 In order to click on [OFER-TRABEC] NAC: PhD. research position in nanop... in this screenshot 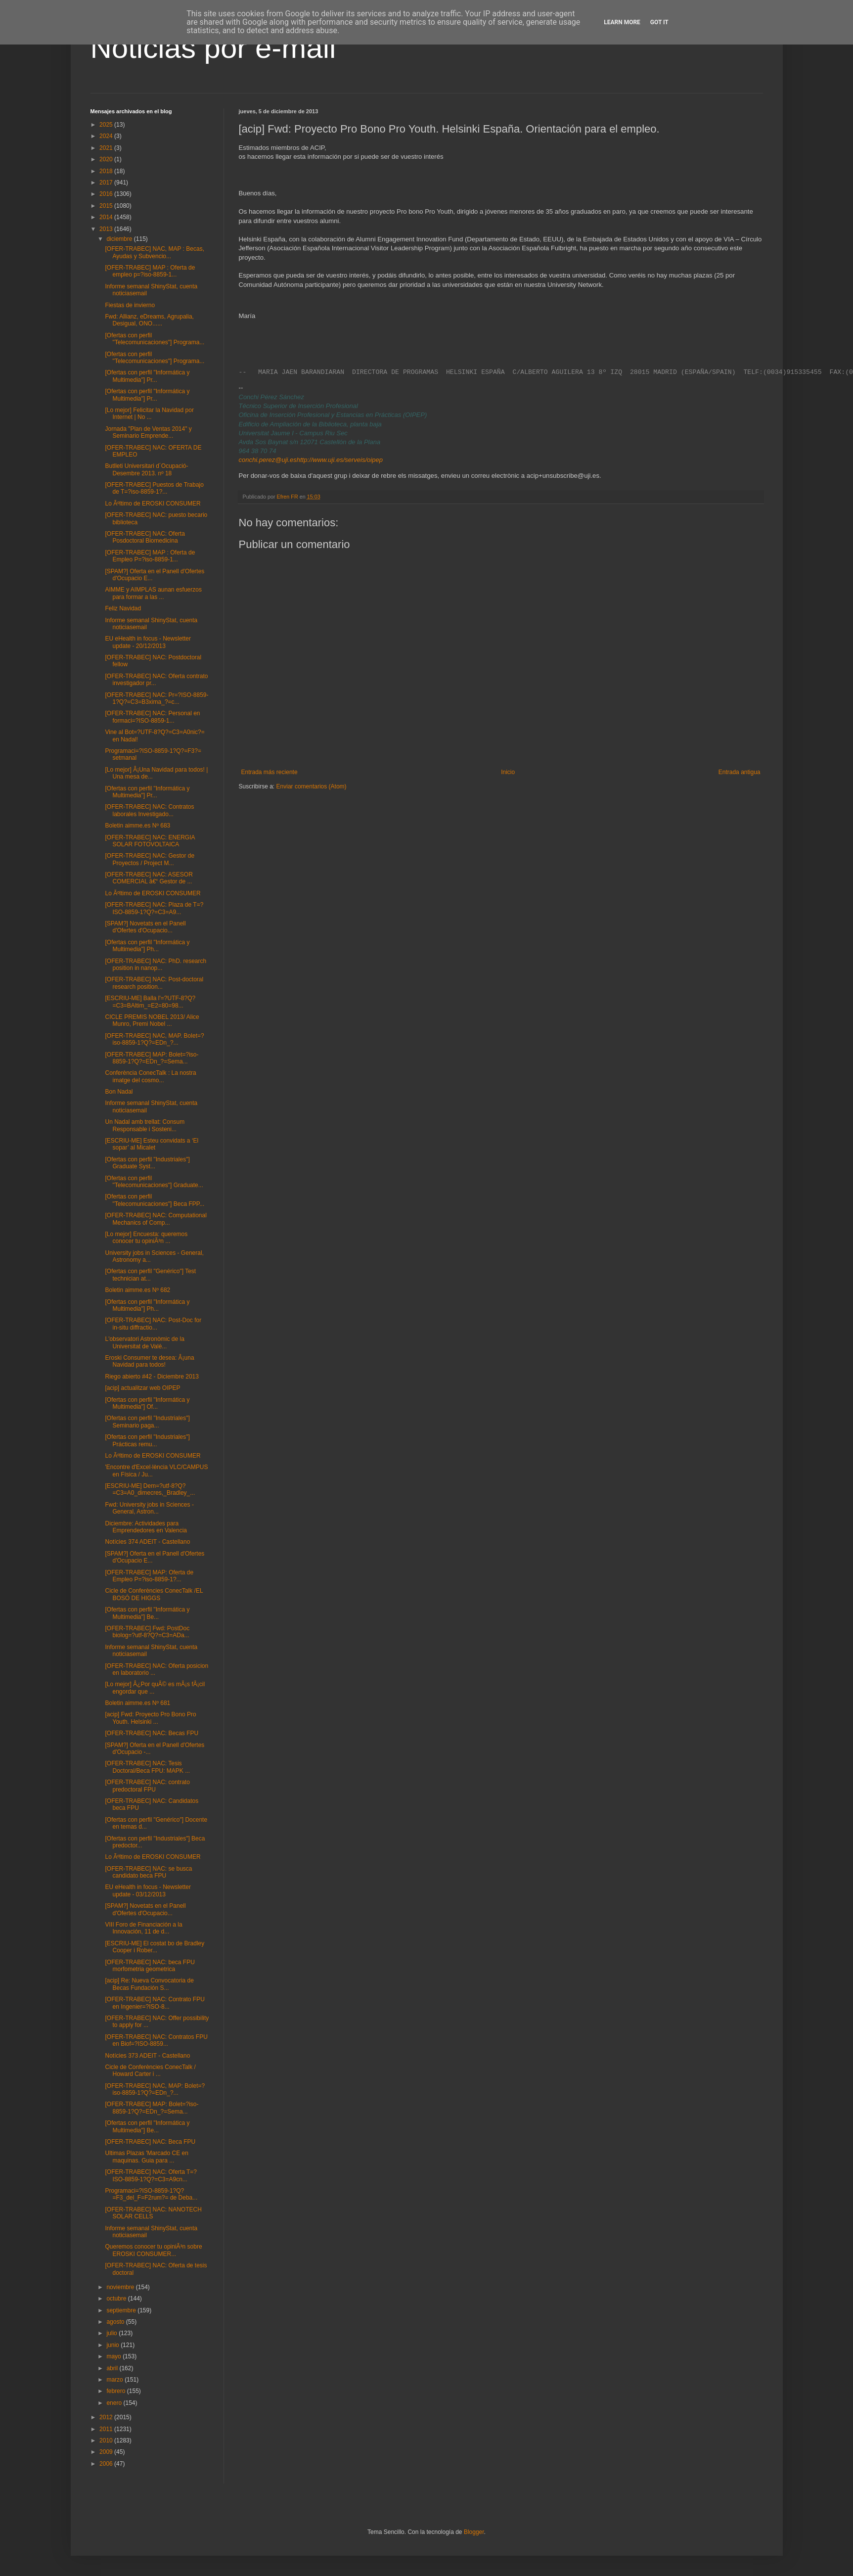, I will do `click(155, 964)`.